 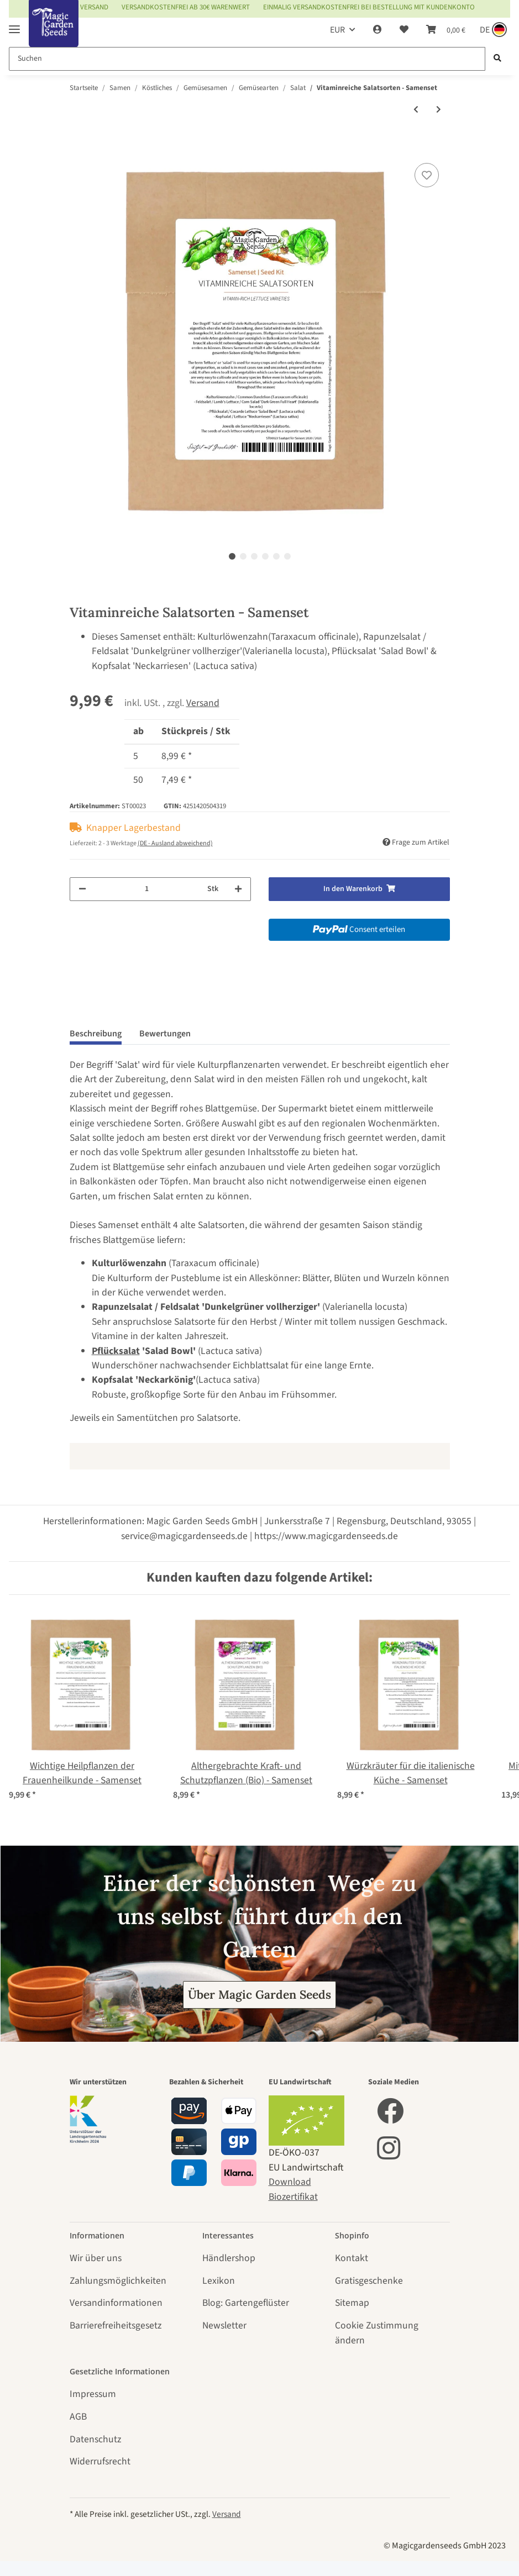 I want to click on 4 [tab], so click(x=265, y=556).